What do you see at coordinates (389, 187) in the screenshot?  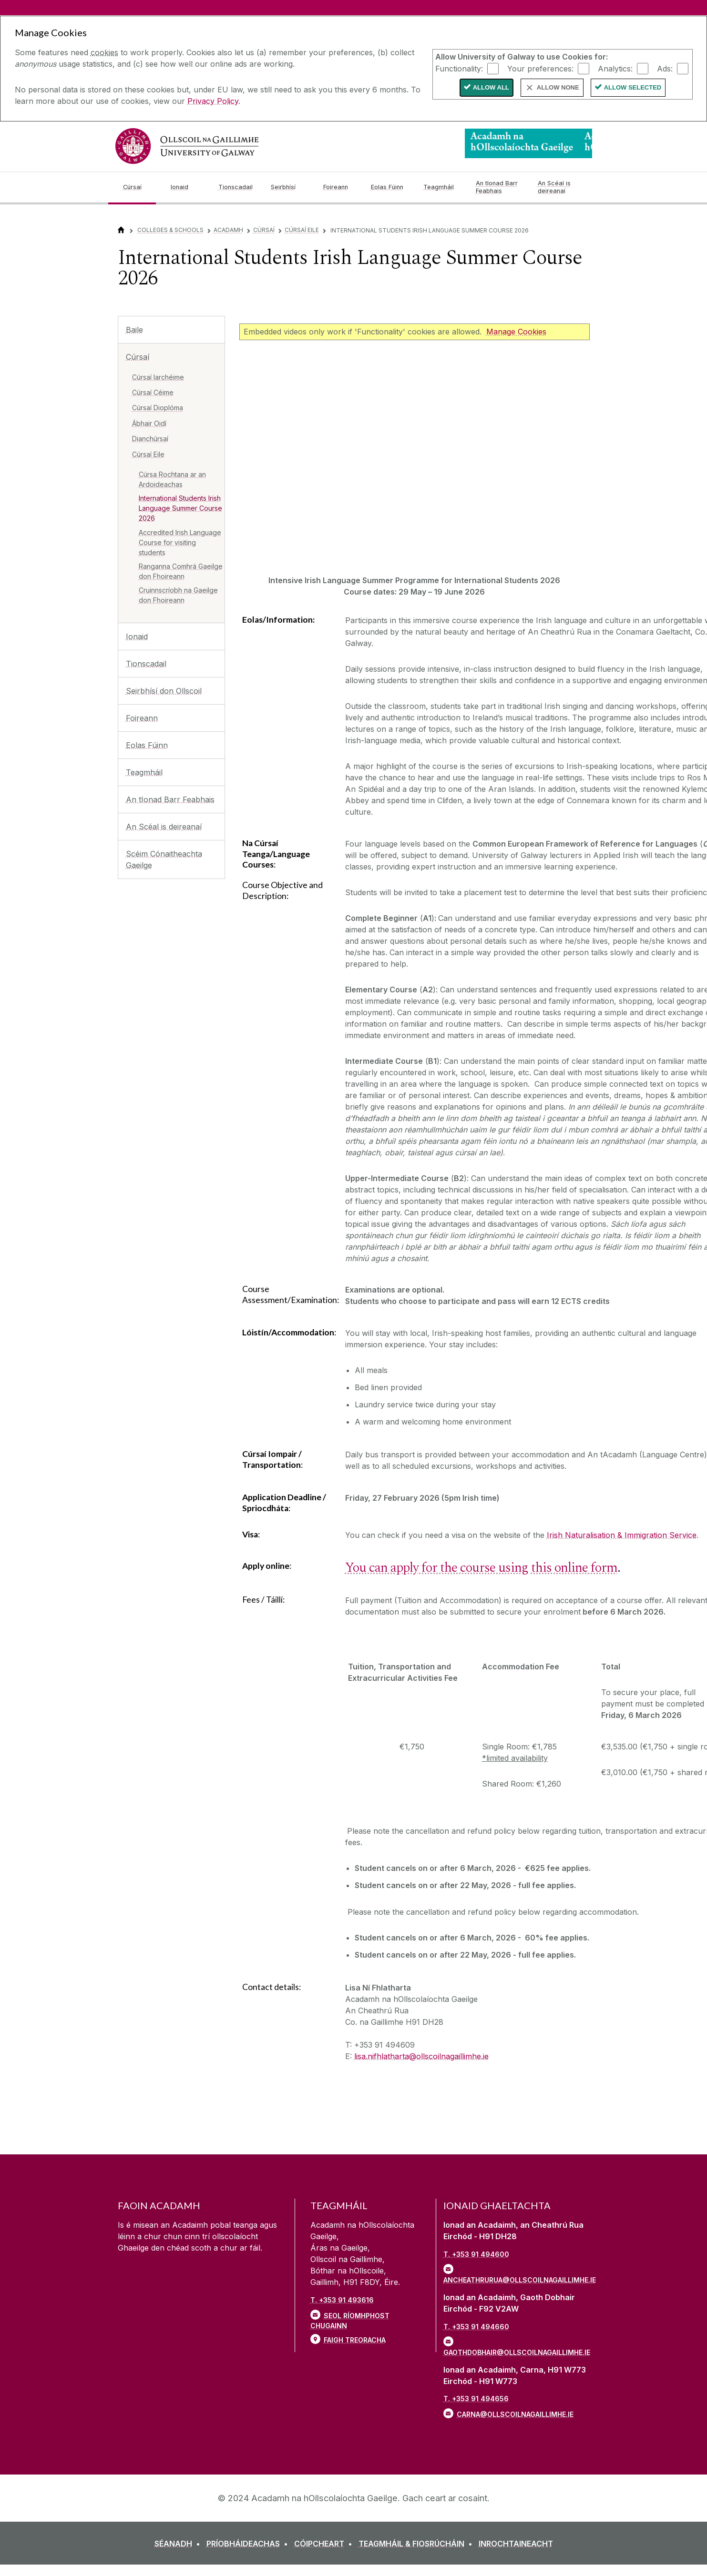 I see `[Eolas Fúinn]` at bounding box center [389, 187].